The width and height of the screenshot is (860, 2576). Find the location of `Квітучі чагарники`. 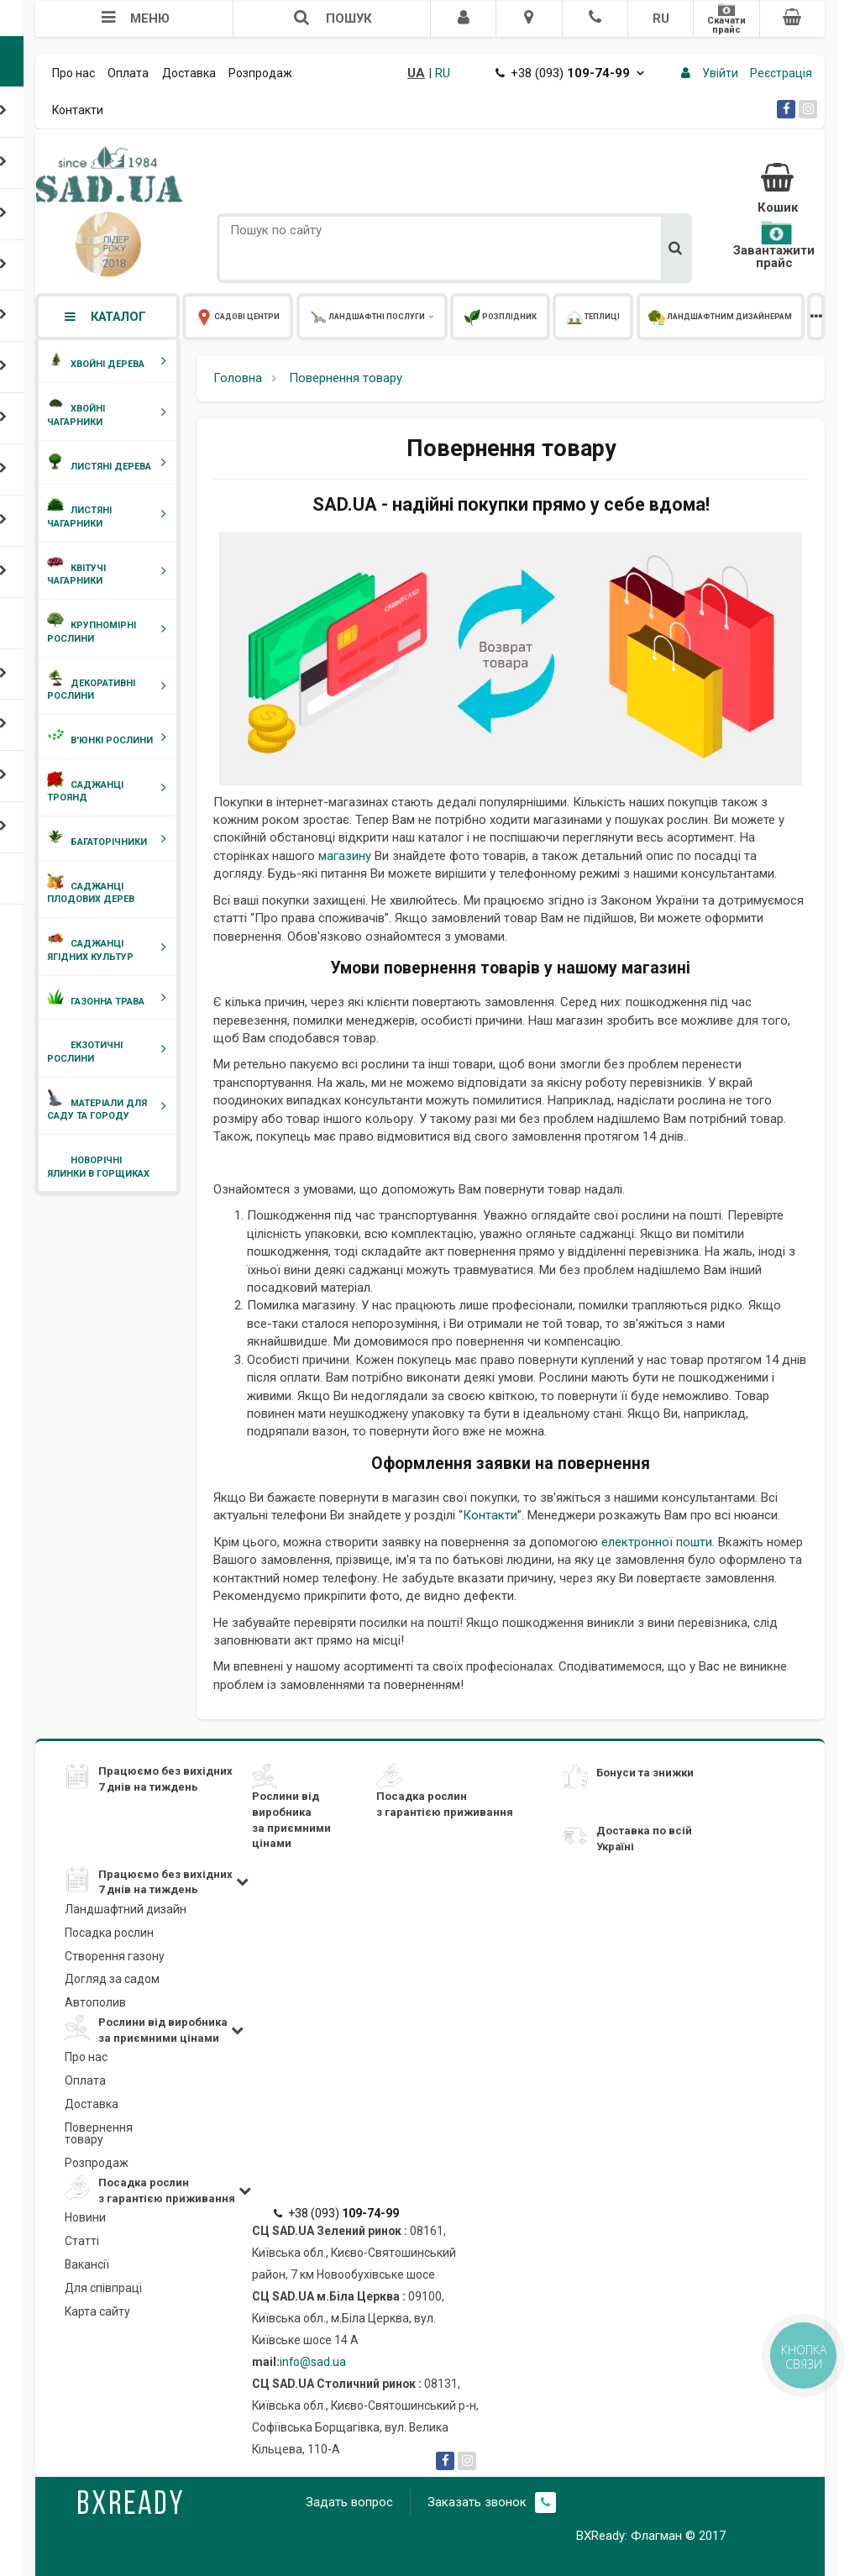

Квітучі чагарники is located at coordinates (110, 574).